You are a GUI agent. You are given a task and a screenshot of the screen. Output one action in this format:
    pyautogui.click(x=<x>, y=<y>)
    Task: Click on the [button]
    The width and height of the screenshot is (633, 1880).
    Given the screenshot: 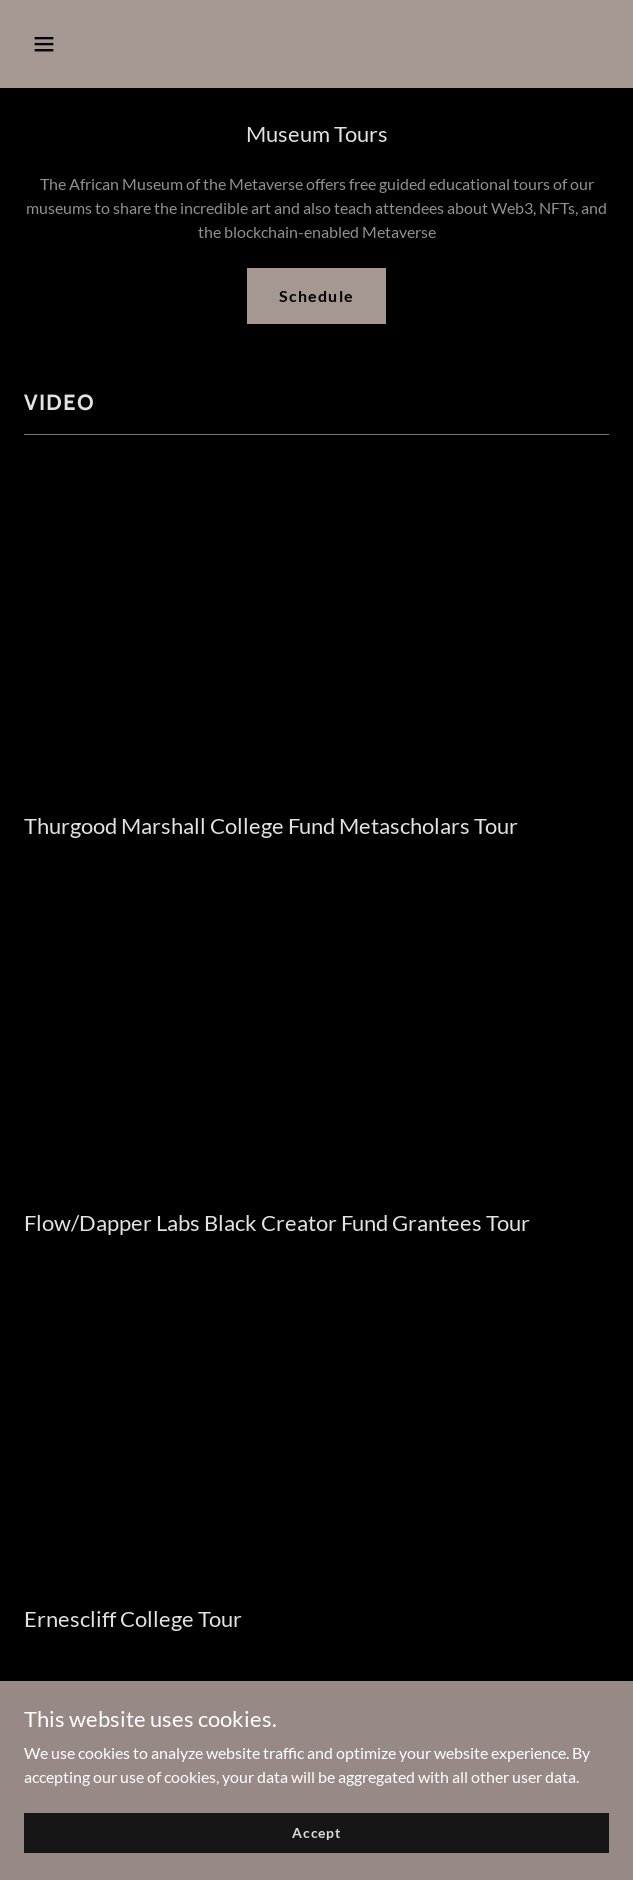 What is the action you would take?
    pyautogui.click(x=68, y=44)
    